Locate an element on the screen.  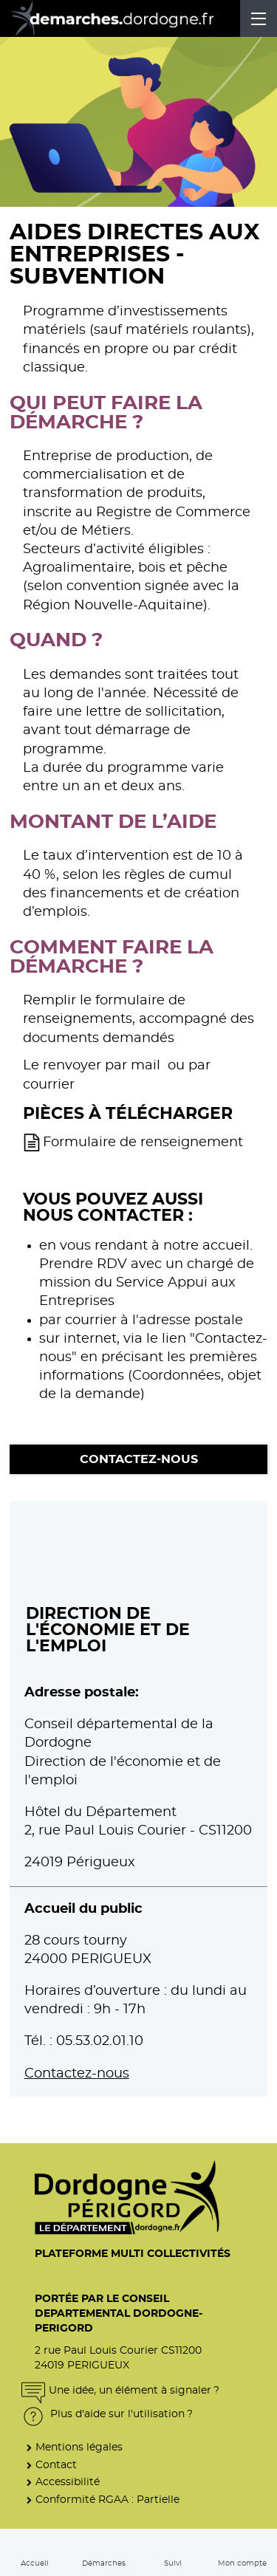
Contact is located at coordinates (56, 2464).